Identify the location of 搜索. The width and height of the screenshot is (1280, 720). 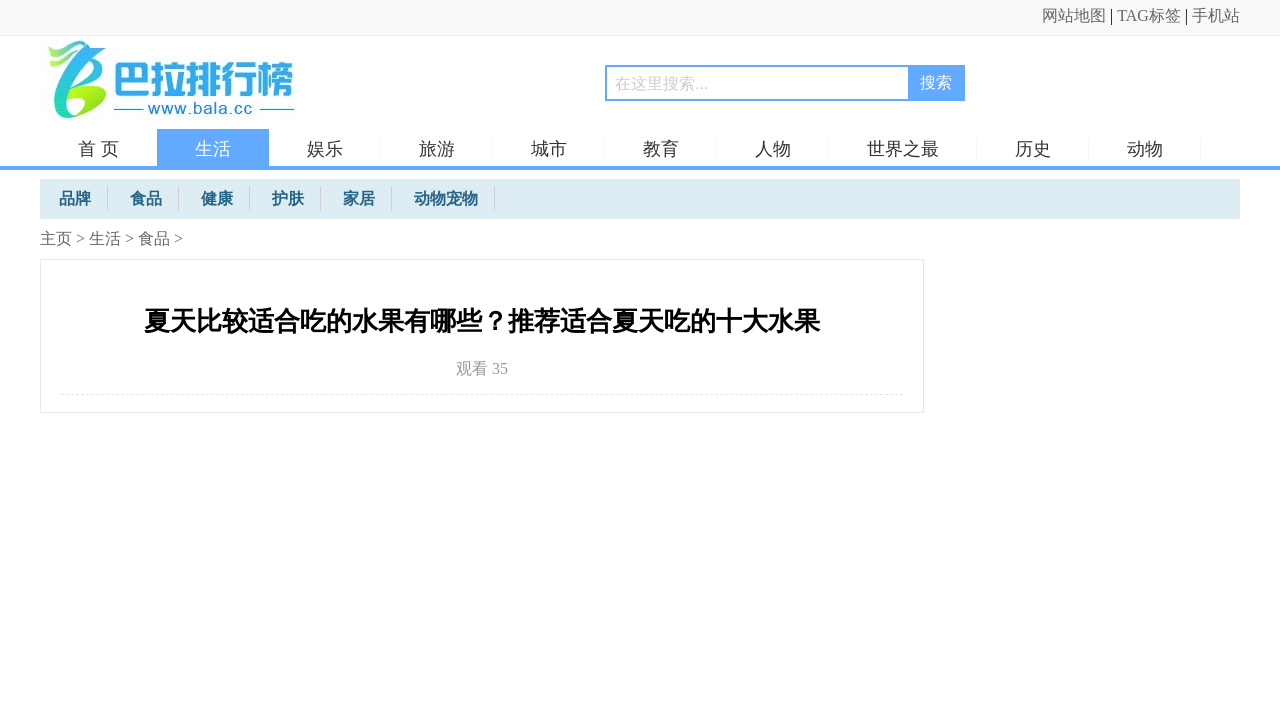
(936, 82).